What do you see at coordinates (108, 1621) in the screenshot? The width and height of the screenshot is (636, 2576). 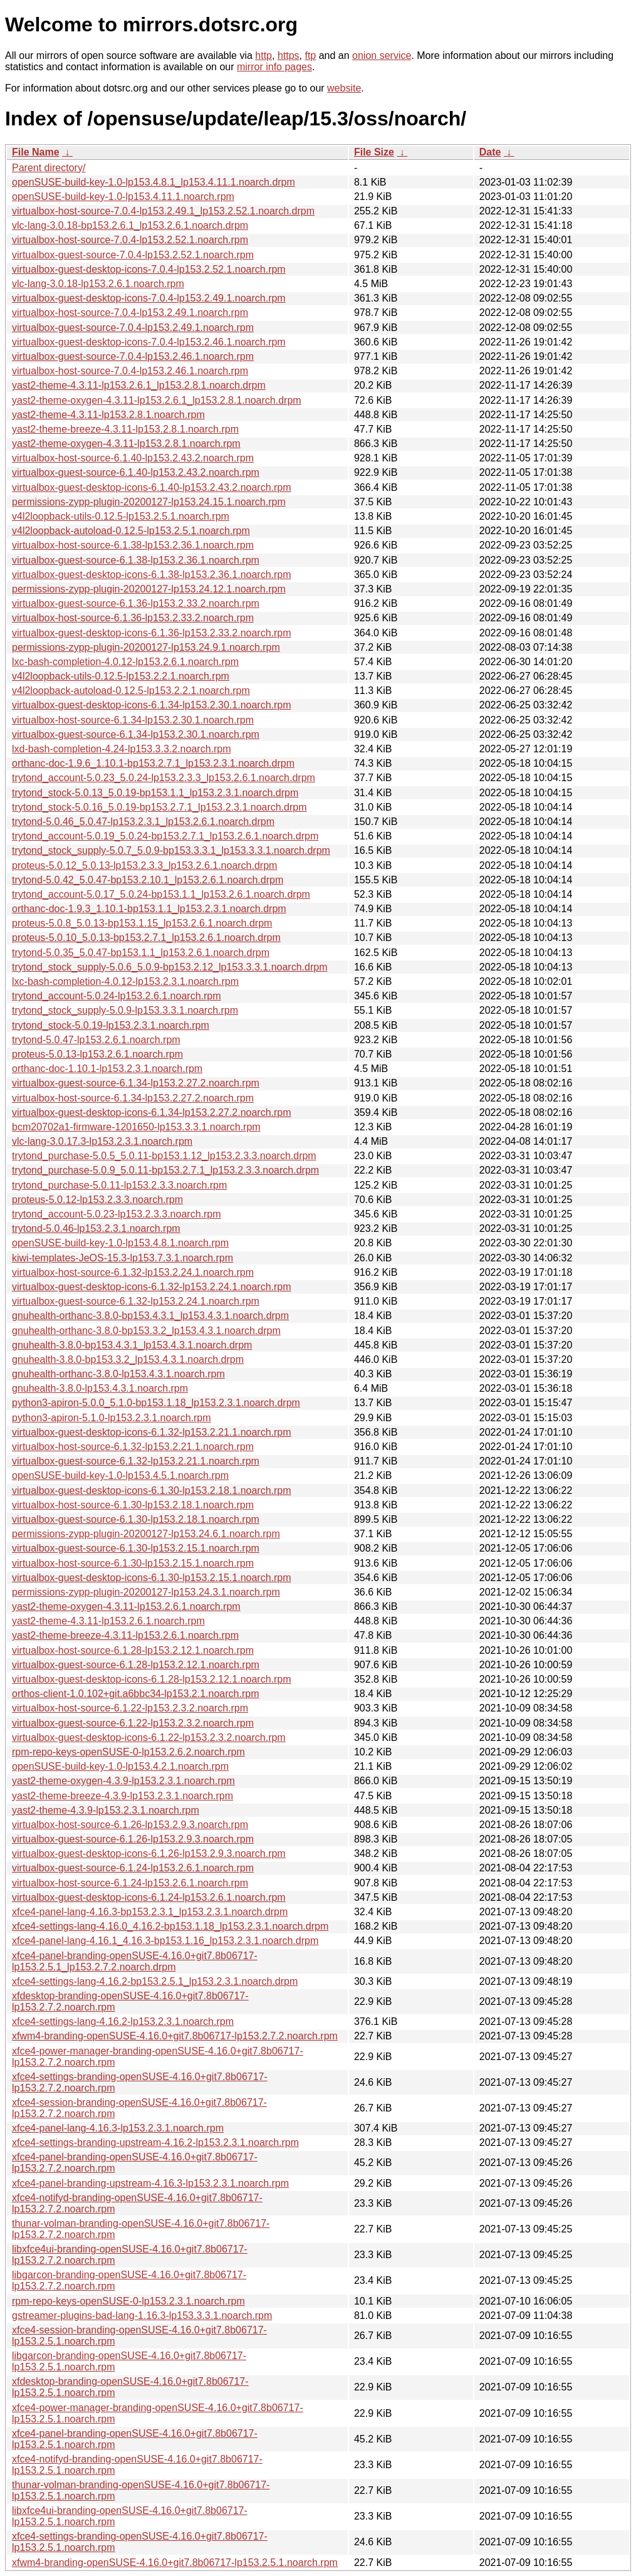 I see `yast2-theme-4.3.11-lp153.2.6.1.noarch.rpm` at bounding box center [108, 1621].